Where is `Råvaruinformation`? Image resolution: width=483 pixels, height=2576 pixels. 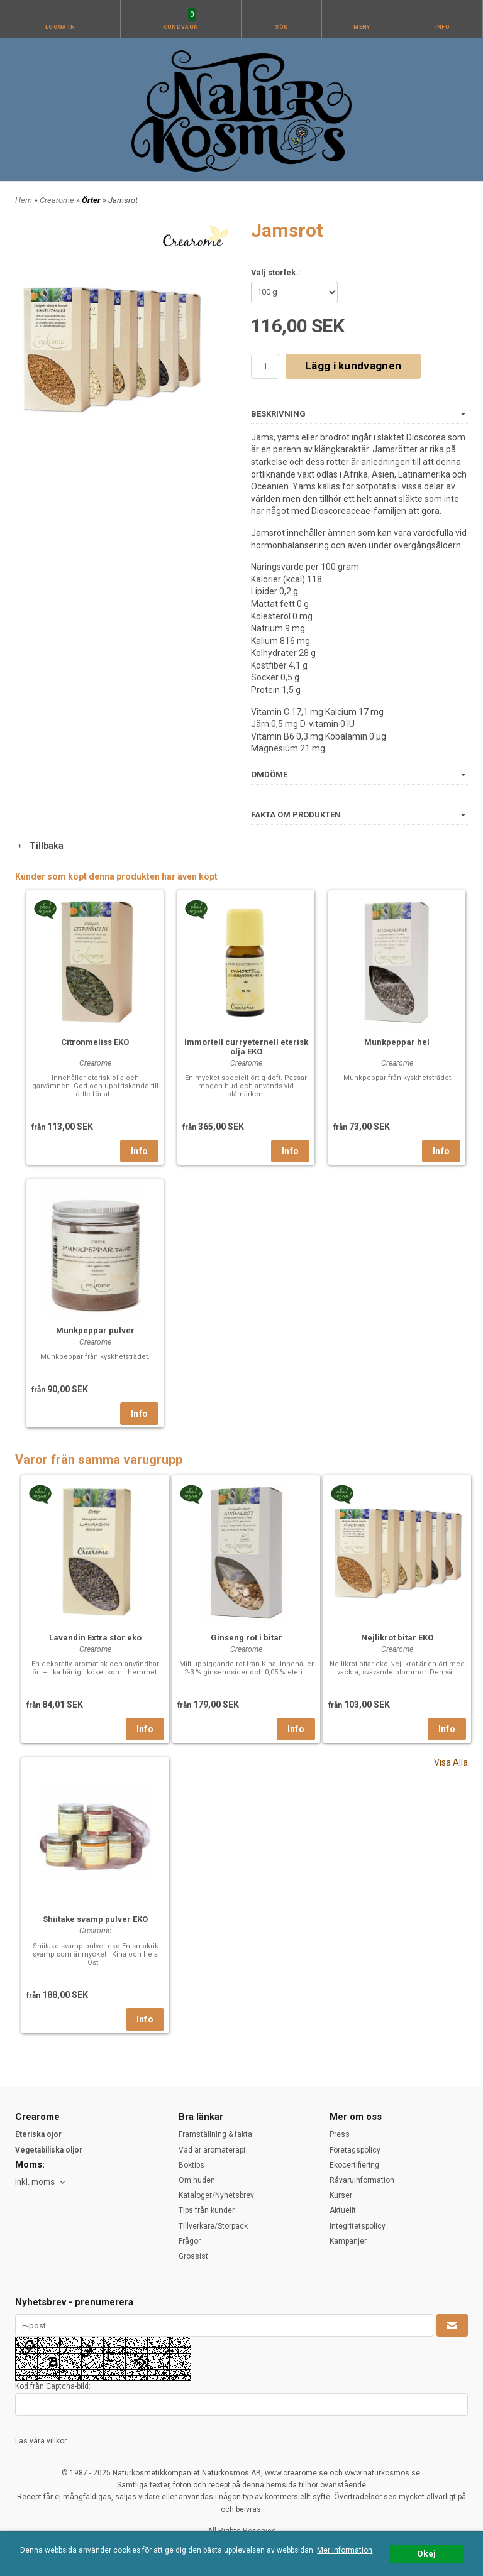
Råvaruinformation is located at coordinates (362, 2180).